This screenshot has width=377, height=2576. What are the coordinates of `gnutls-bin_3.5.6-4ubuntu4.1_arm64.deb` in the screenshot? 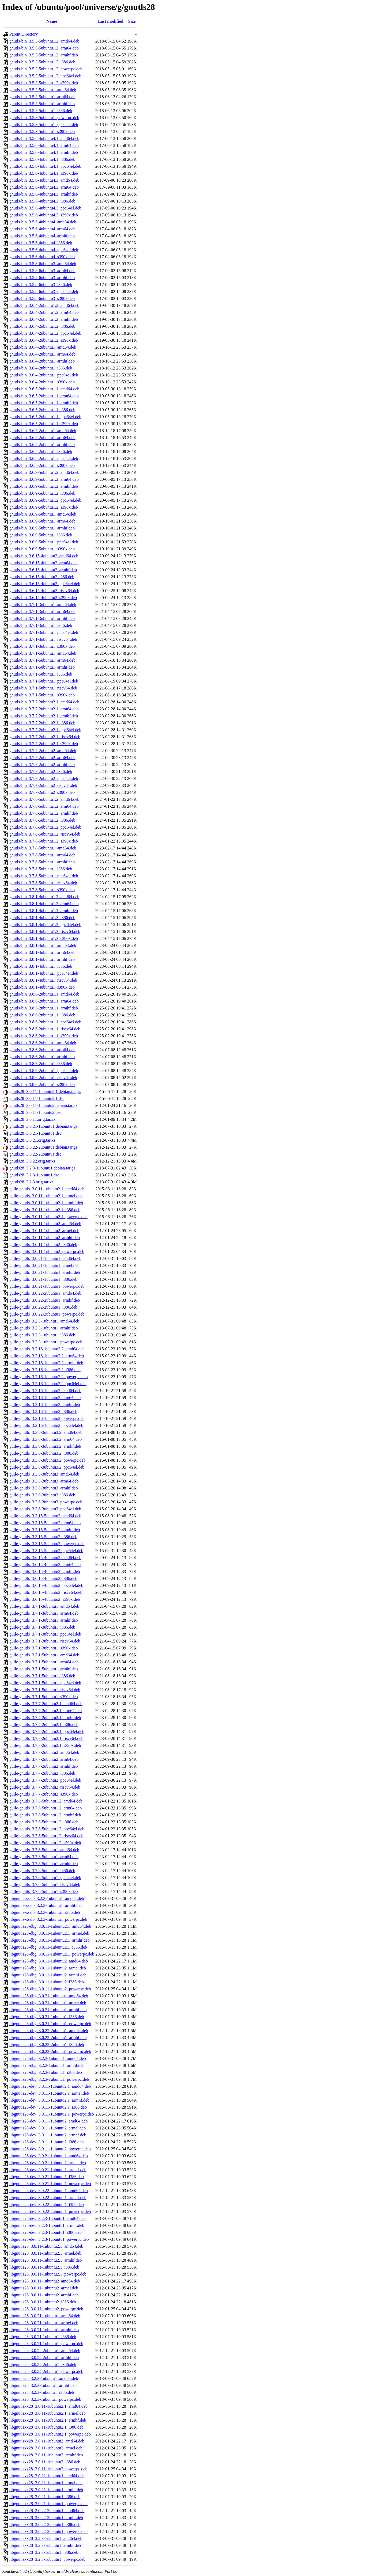 It's located at (44, 145).